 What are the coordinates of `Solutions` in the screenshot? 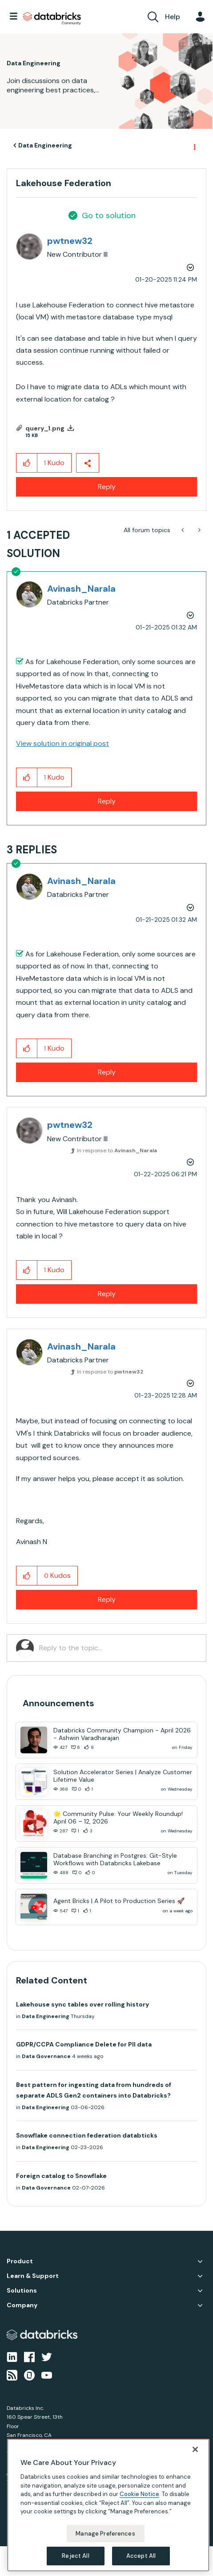 It's located at (22, 2290).